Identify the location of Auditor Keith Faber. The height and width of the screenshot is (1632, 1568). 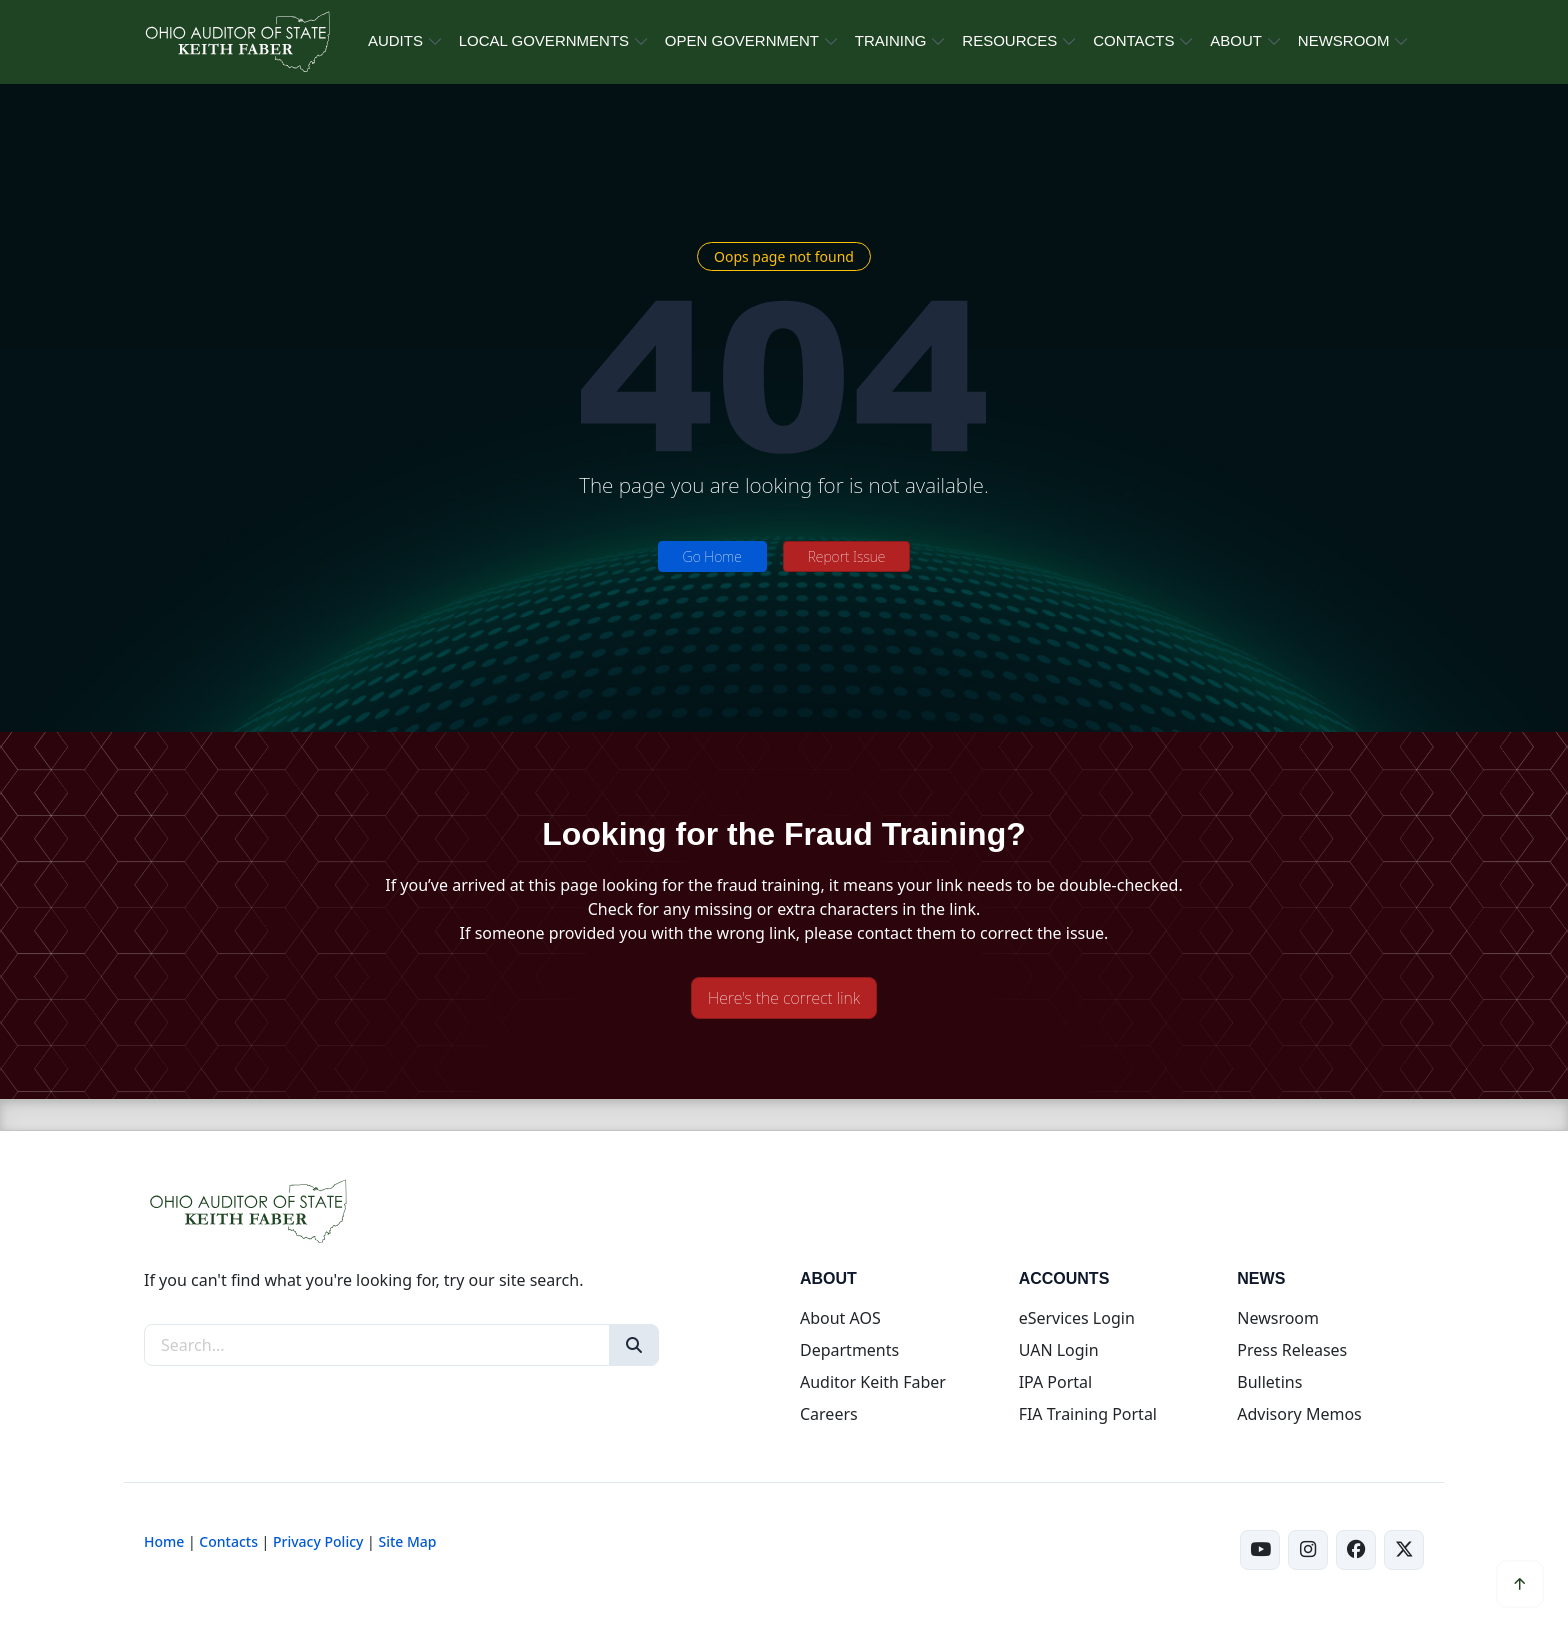
(873, 1382).